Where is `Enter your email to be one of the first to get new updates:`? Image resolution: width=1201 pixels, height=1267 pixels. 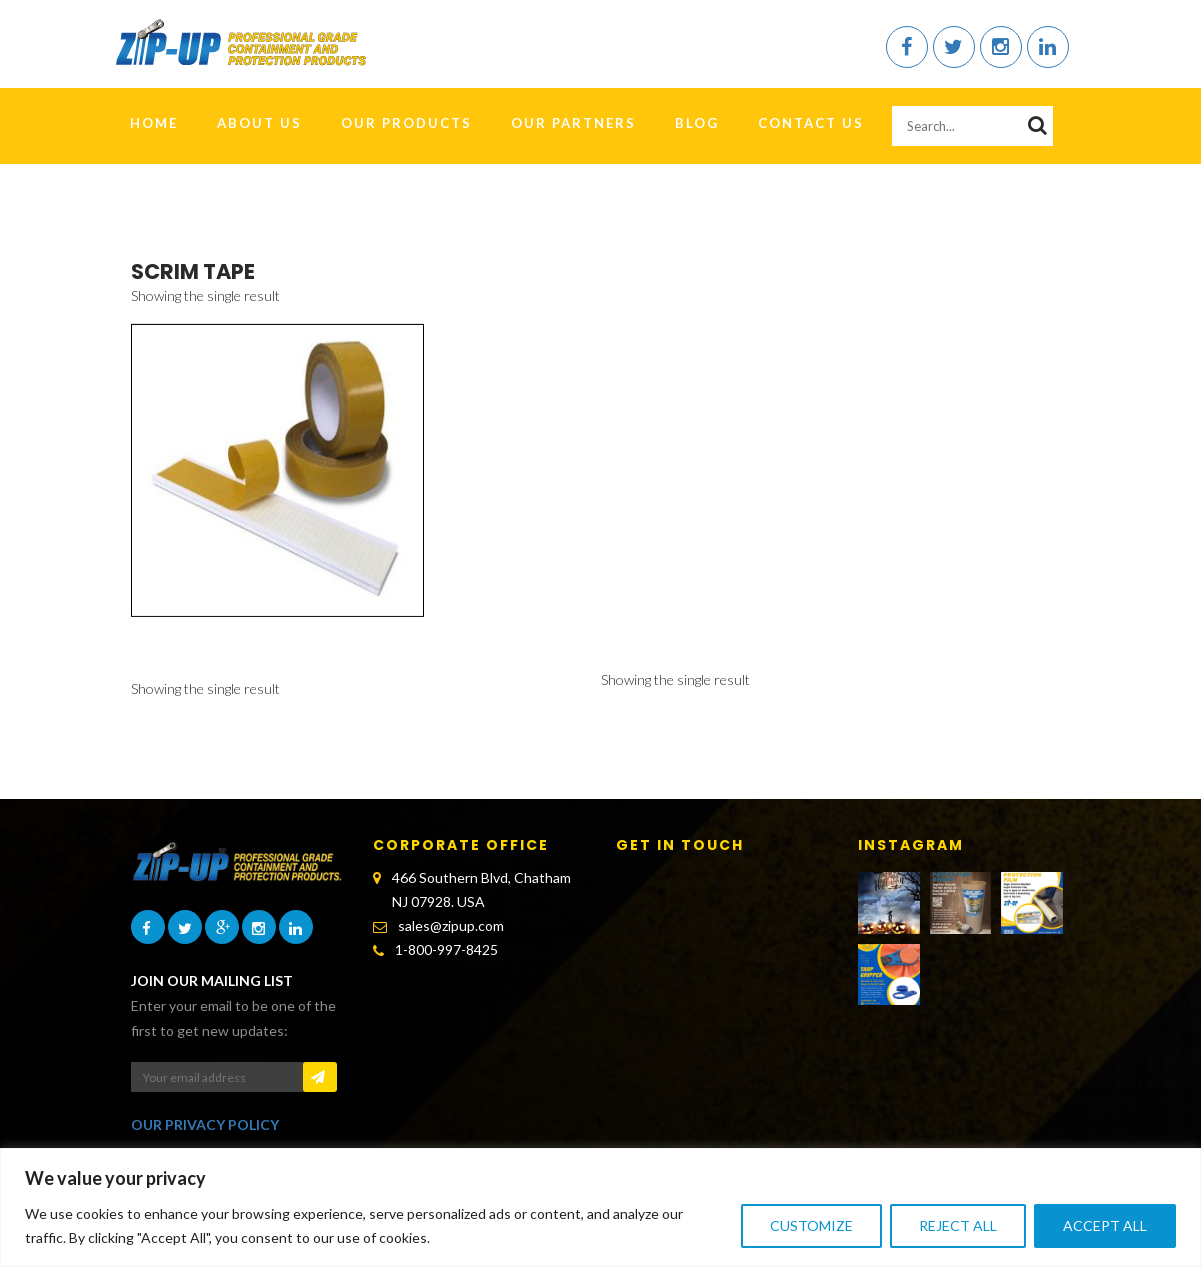
Enter your email to be one of the first to get new updates: is located at coordinates (233, 1018).